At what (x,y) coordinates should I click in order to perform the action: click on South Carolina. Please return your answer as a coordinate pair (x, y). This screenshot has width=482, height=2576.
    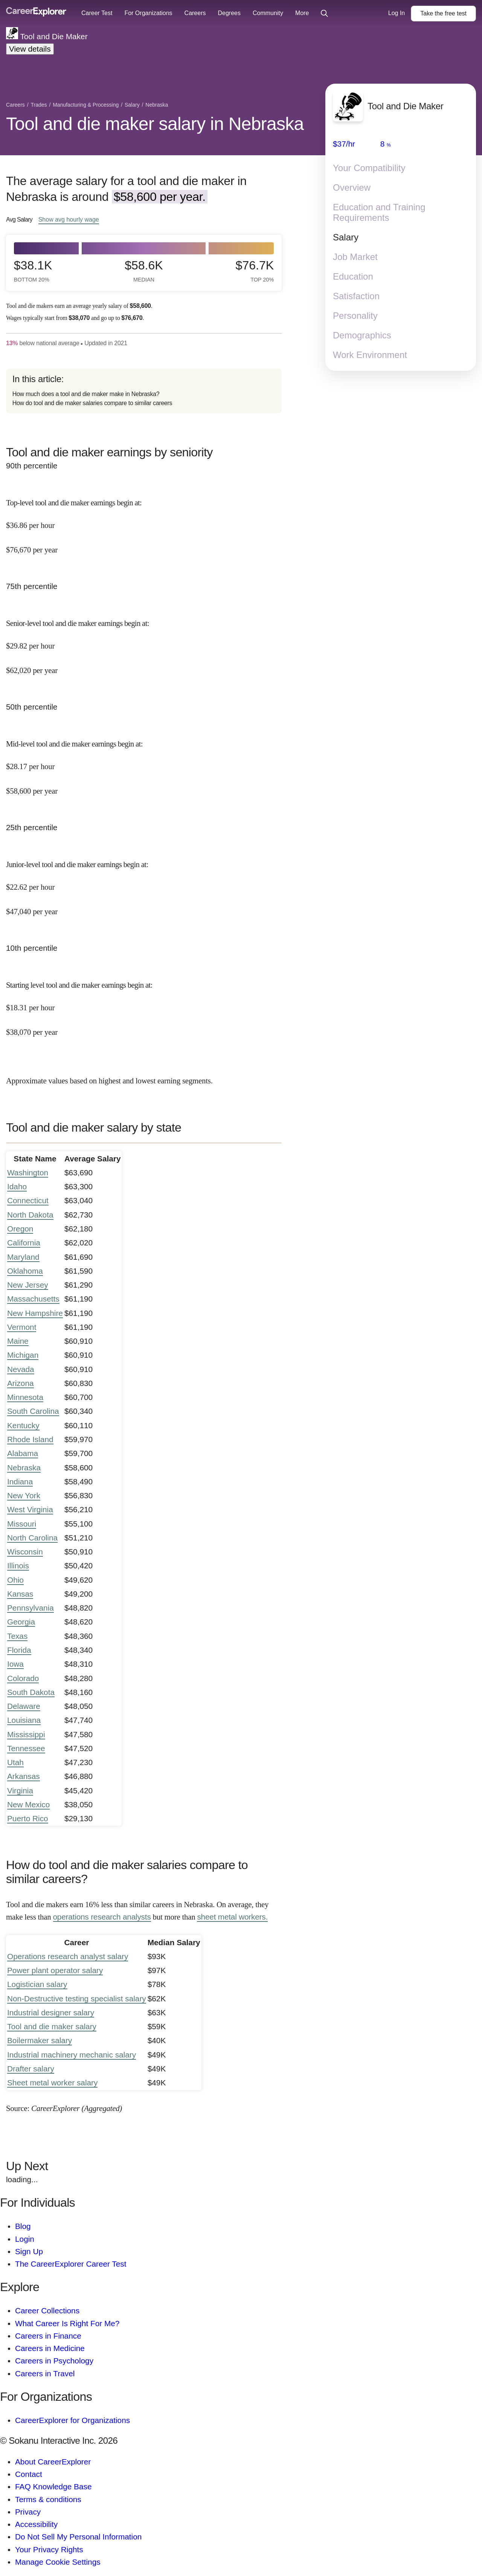
    Looking at the image, I should click on (33, 1411).